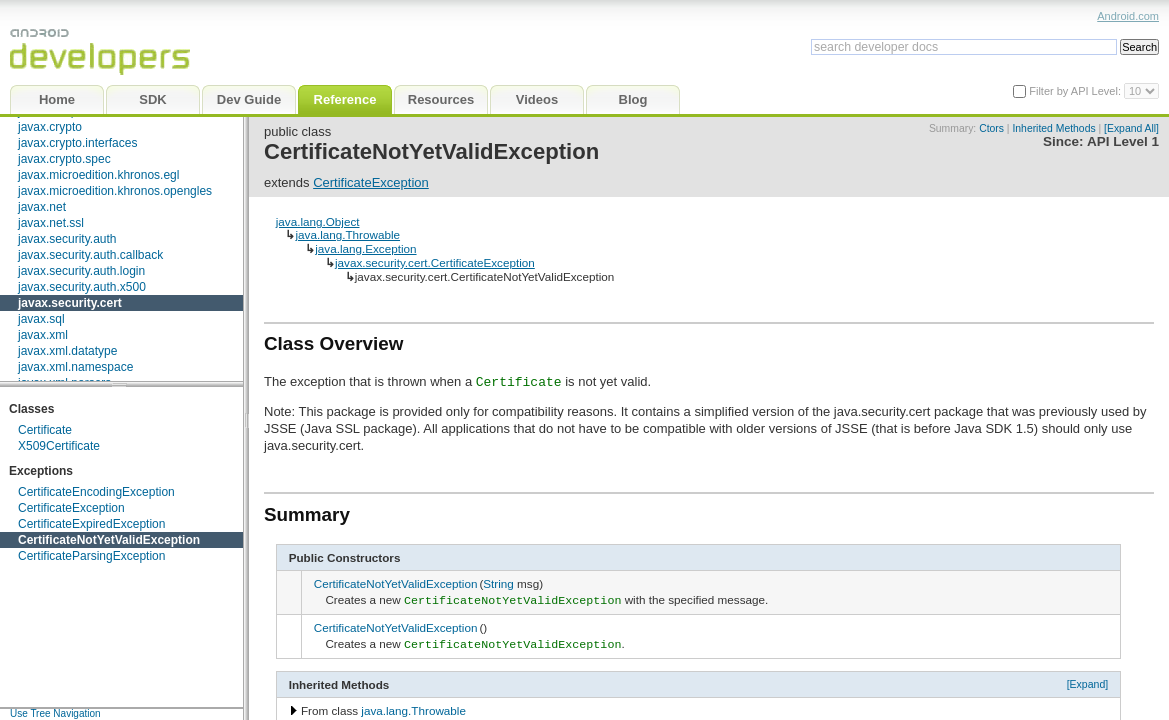 This screenshot has width=1169, height=720. Describe the element at coordinates (98, 175) in the screenshot. I see `javax.microedition.khronos.egl` at that location.